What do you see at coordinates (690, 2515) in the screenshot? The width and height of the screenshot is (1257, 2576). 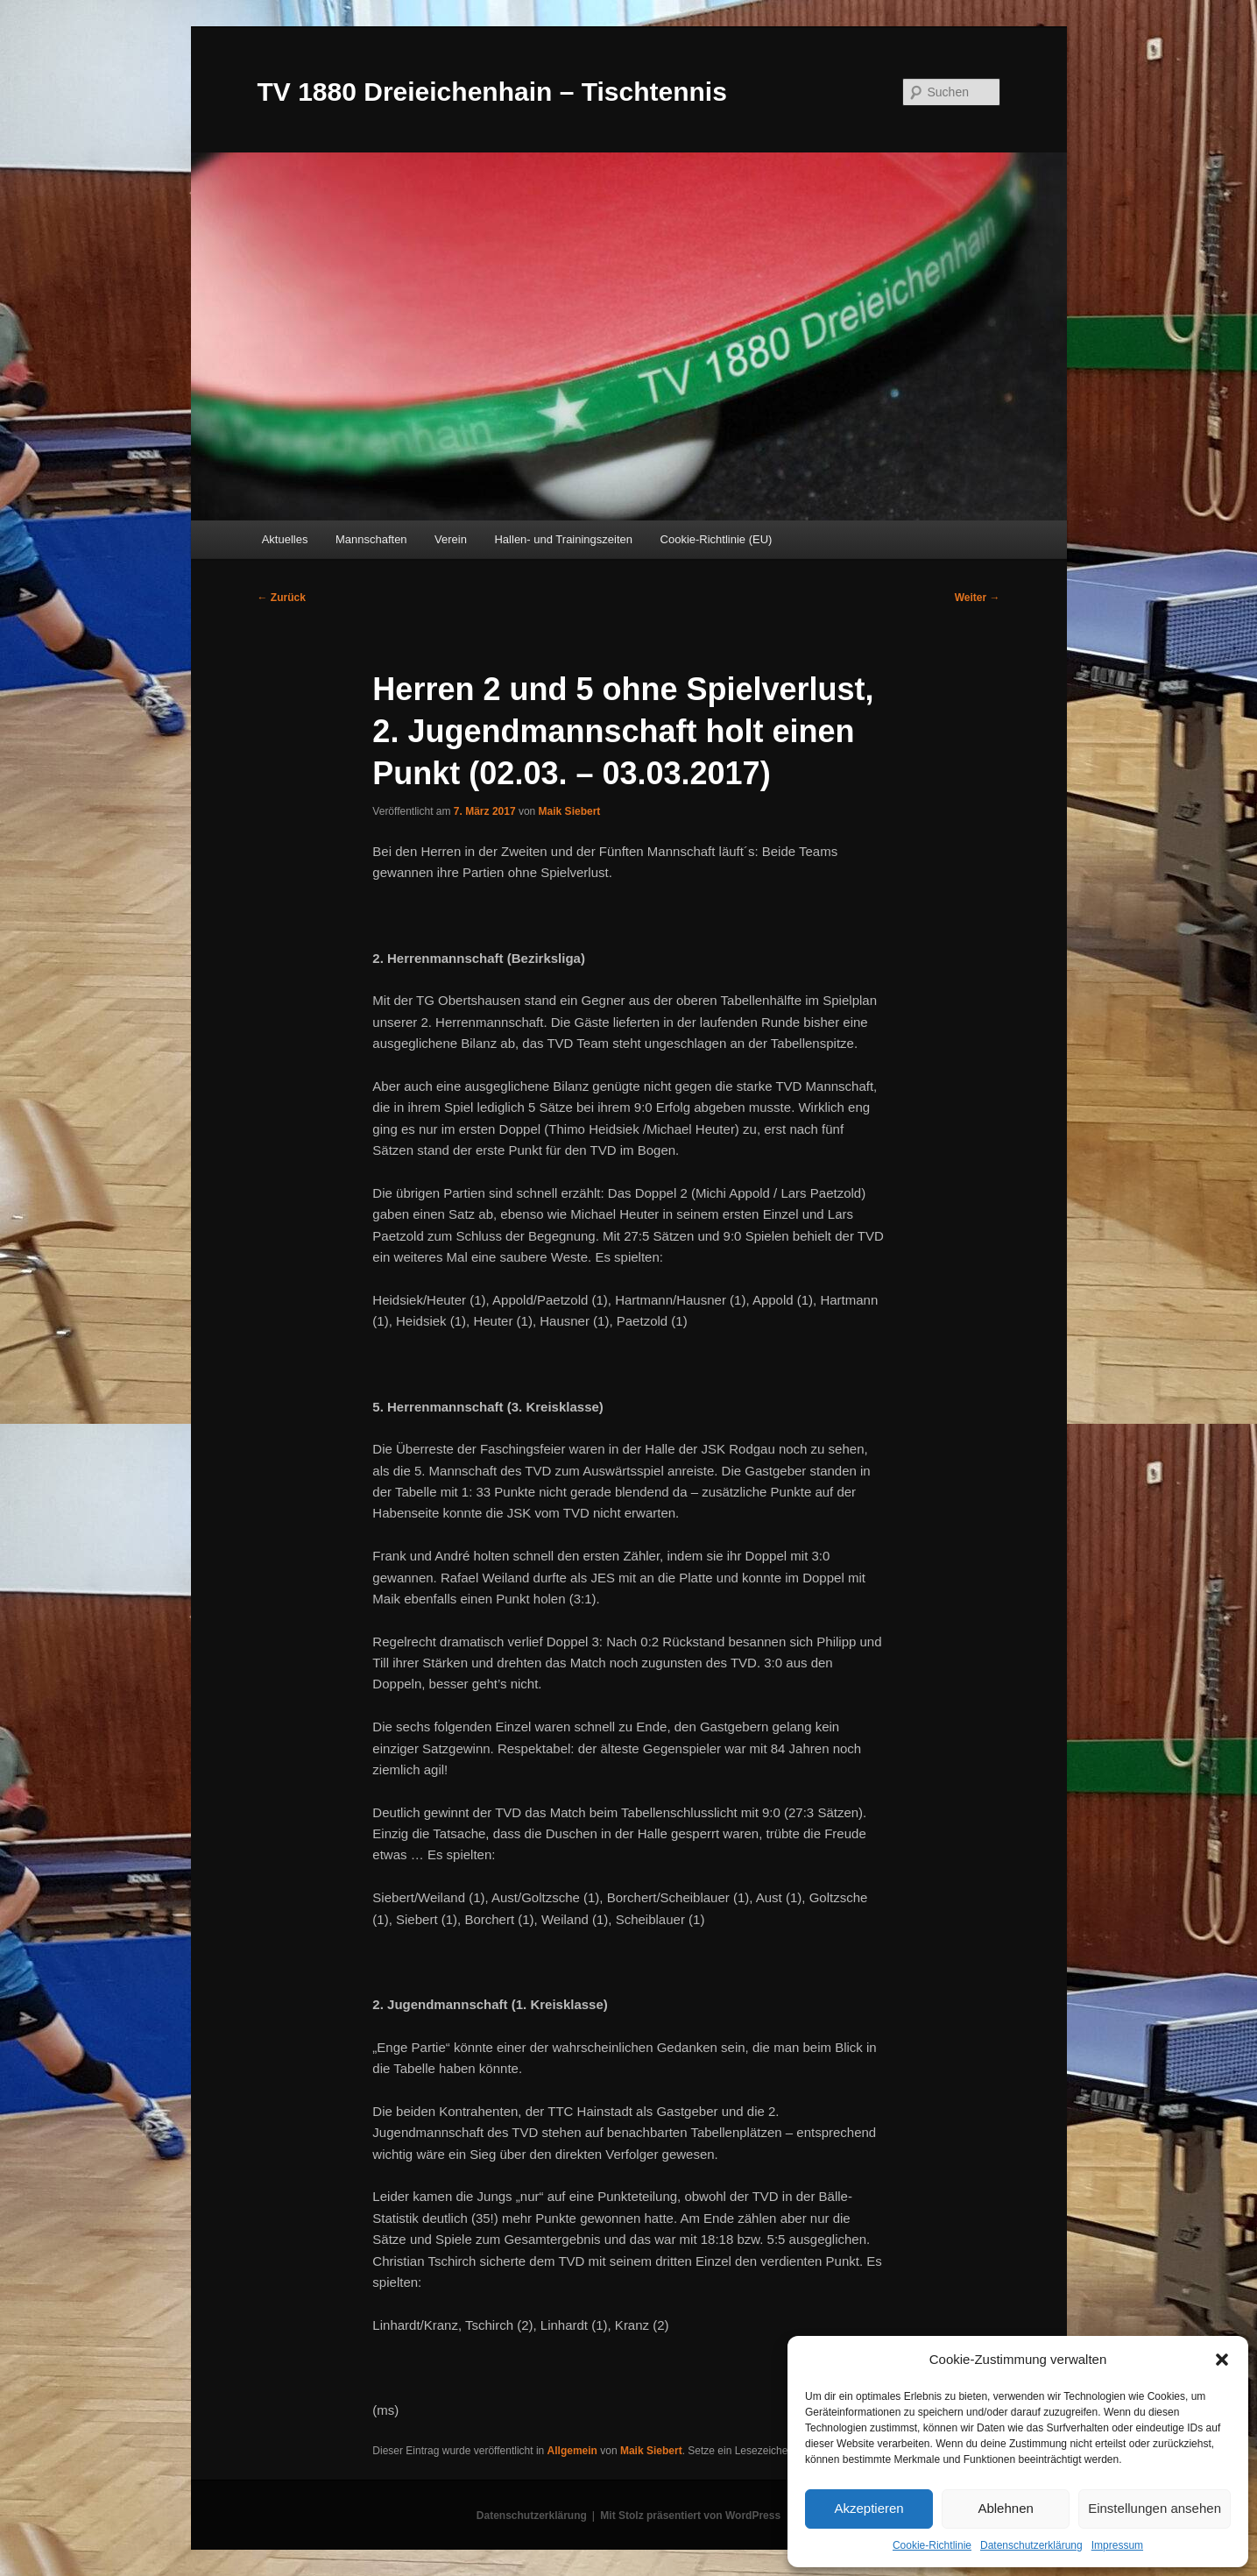 I see `Mit Stolz präsentiert von WordPress` at bounding box center [690, 2515].